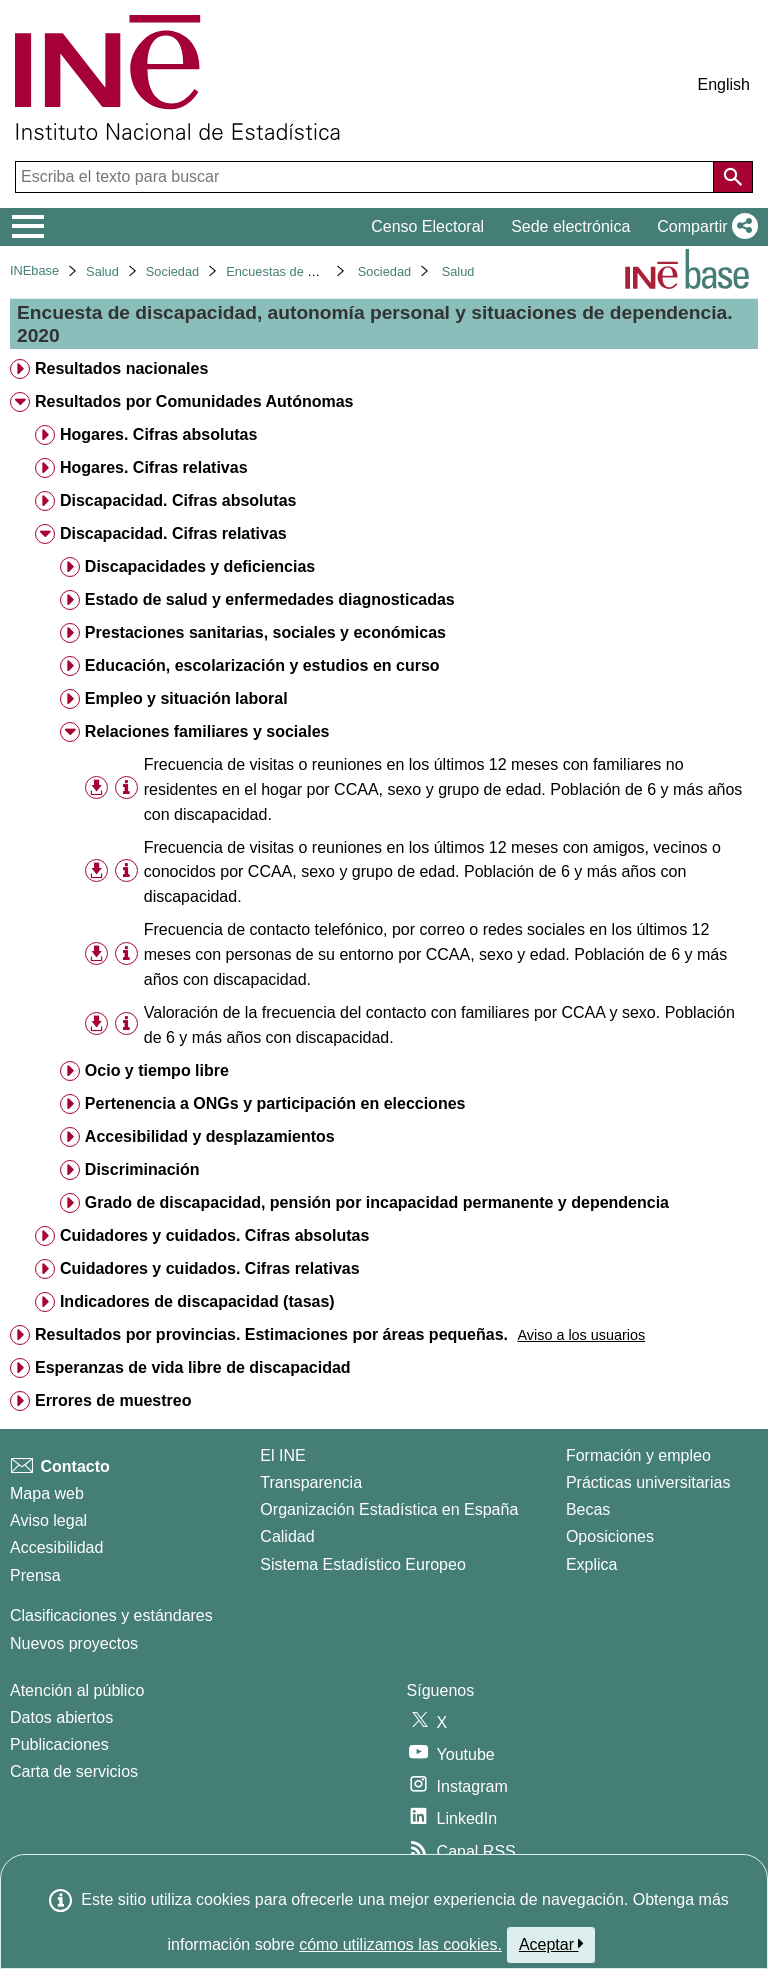 Image resolution: width=768 pixels, height=1969 pixels. What do you see at coordinates (194, 401) in the screenshot?
I see `Resultados por Comunidades Autónomas [treeitem]` at bounding box center [194, 401].